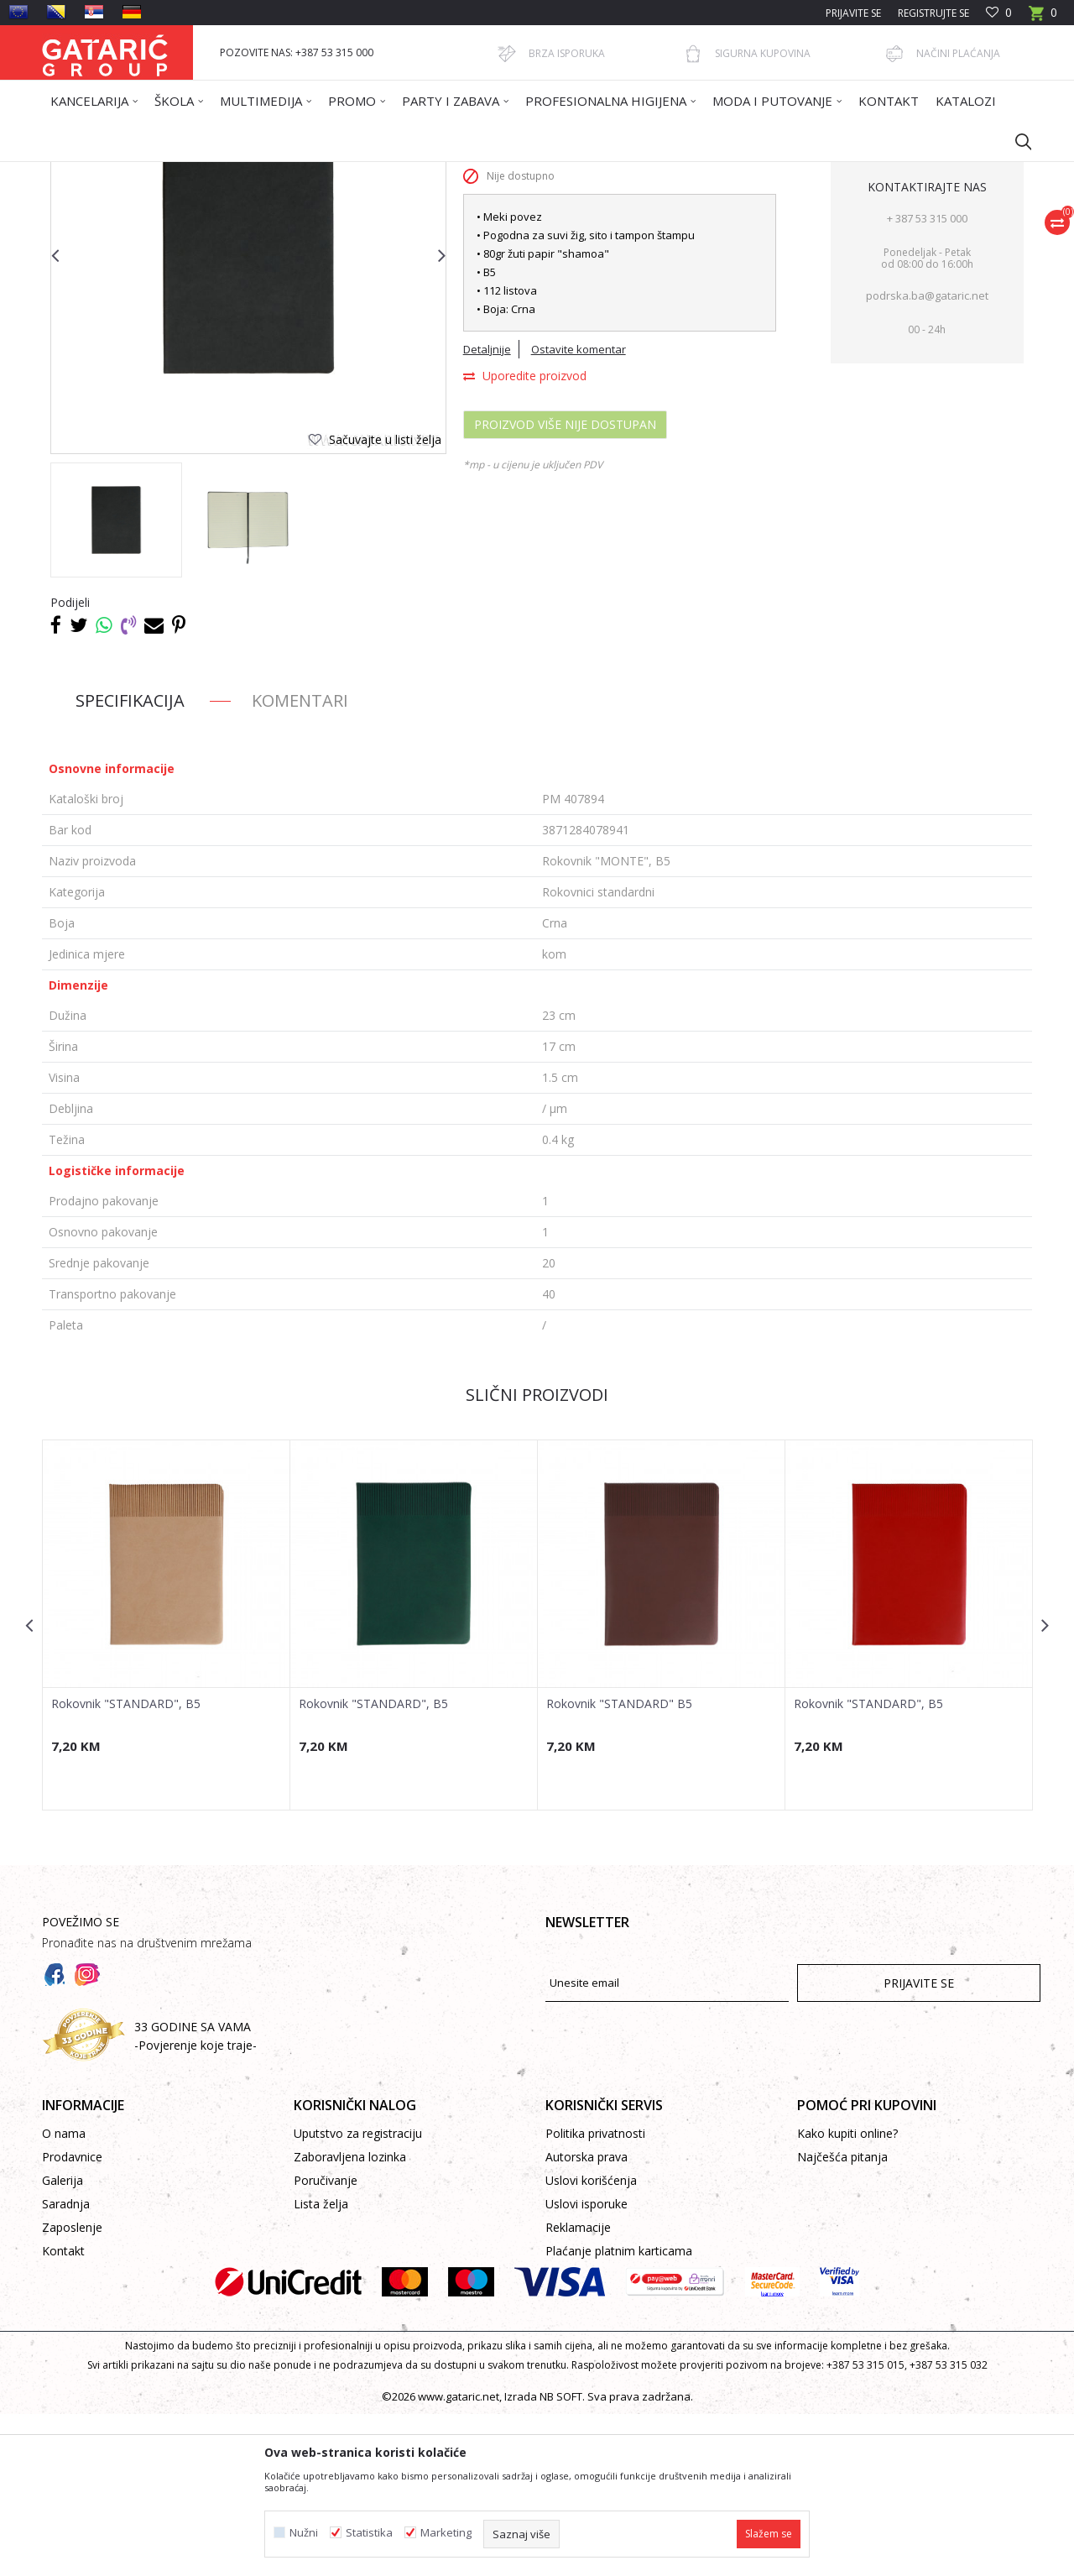 The image size is (1074, 2576). What do you see at coordinates (446, 2532) in the screenshot?
I see `Marketing` at bounding box center [446, 2532].